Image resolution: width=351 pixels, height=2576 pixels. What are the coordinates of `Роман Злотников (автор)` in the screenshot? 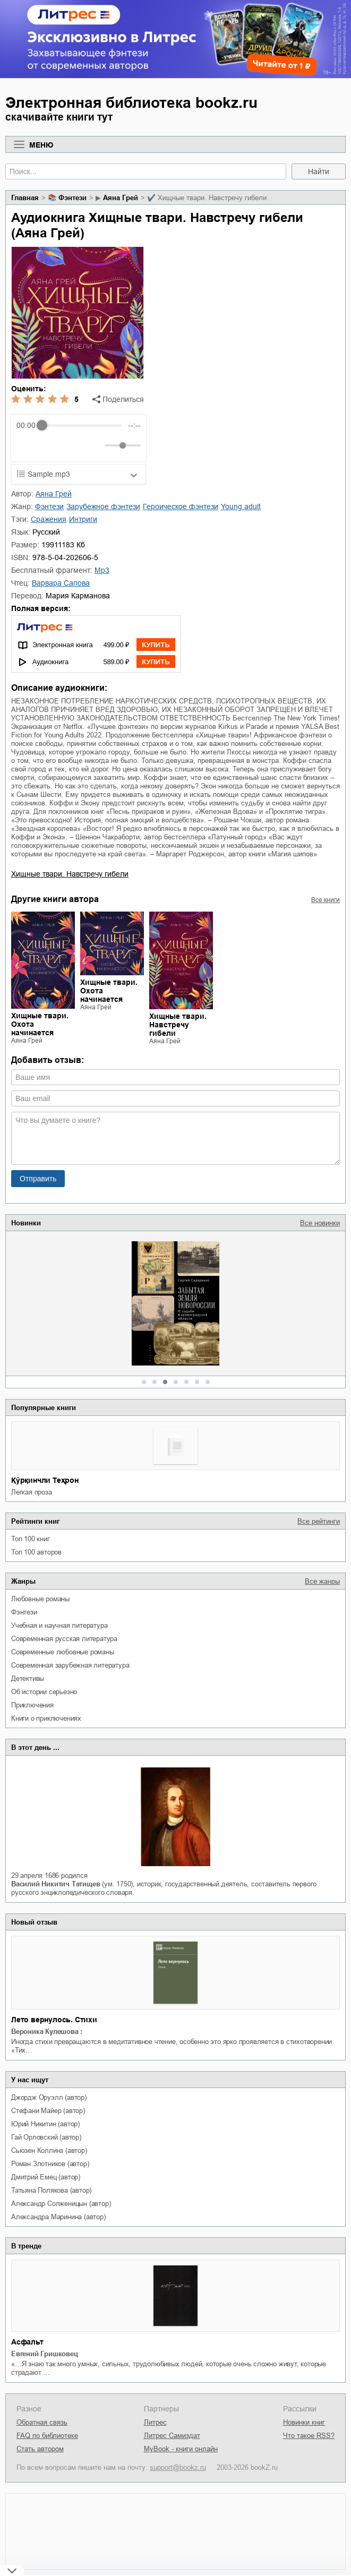 It's located at (50, 2164).